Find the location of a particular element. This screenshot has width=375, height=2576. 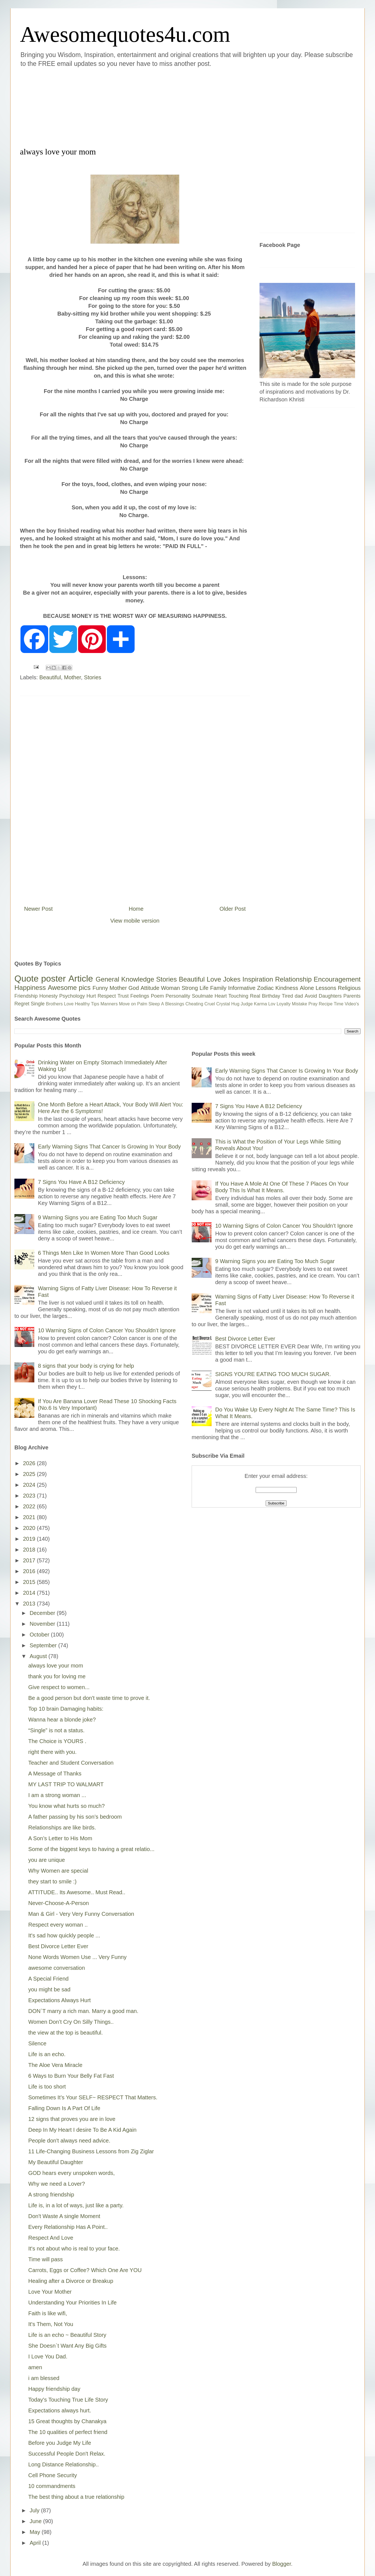

Top 10 brain Damaging habits: is located at coordinates (65, 1709).